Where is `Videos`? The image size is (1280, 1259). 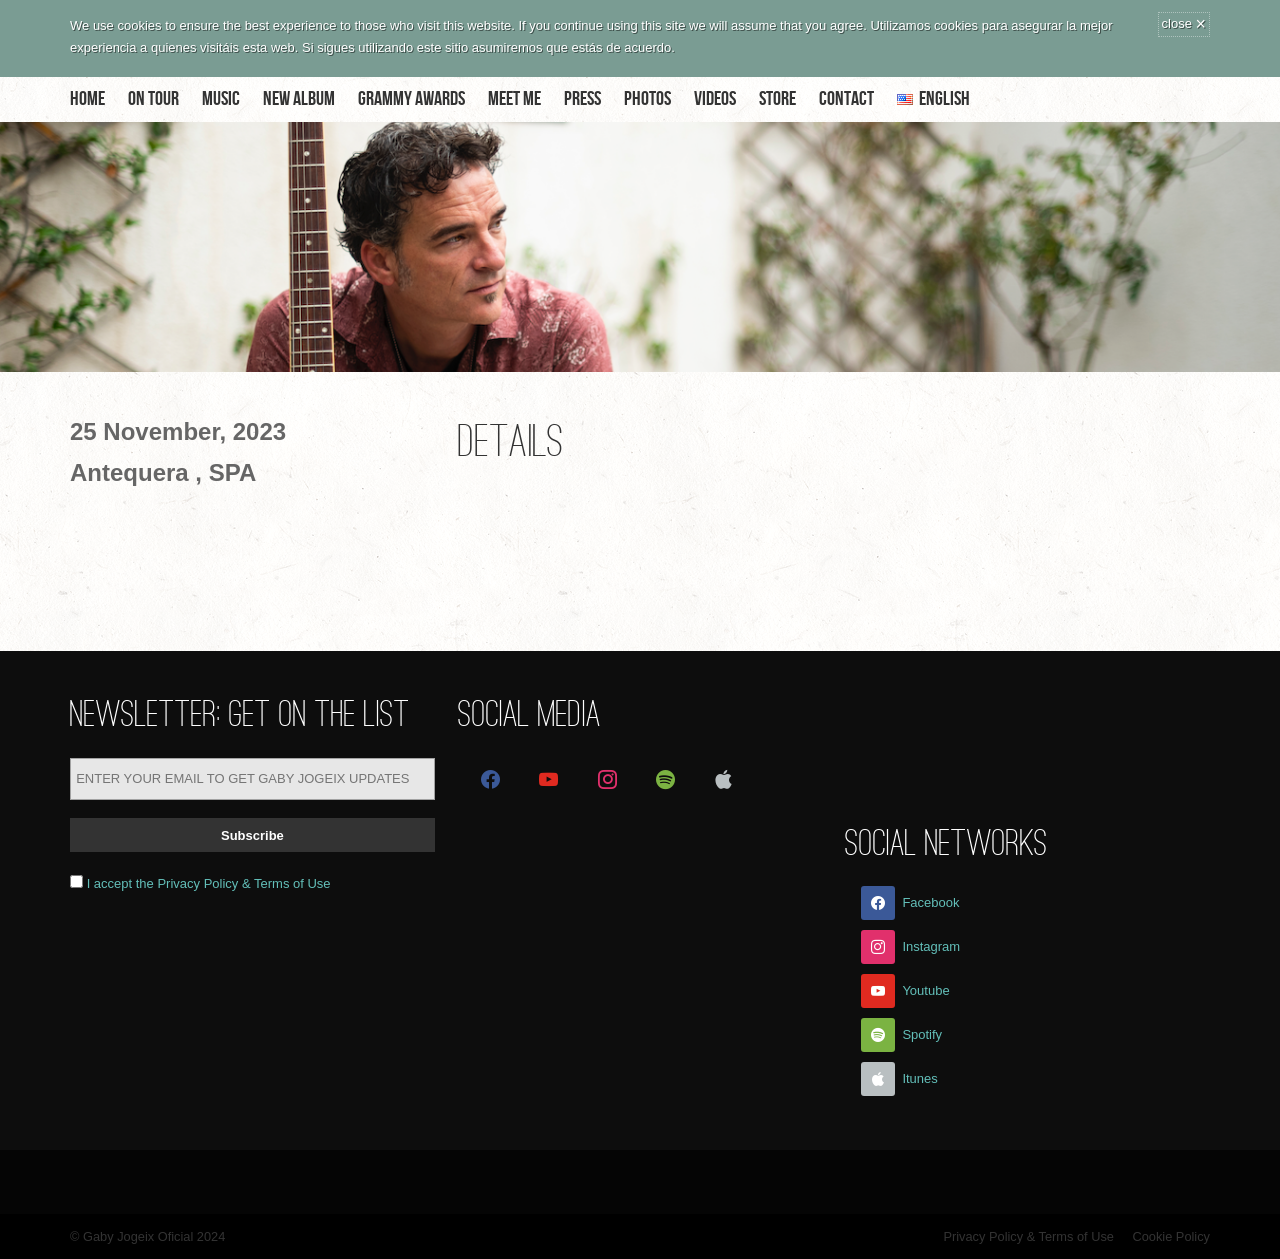 Videos is located at coordinates (715, 99).